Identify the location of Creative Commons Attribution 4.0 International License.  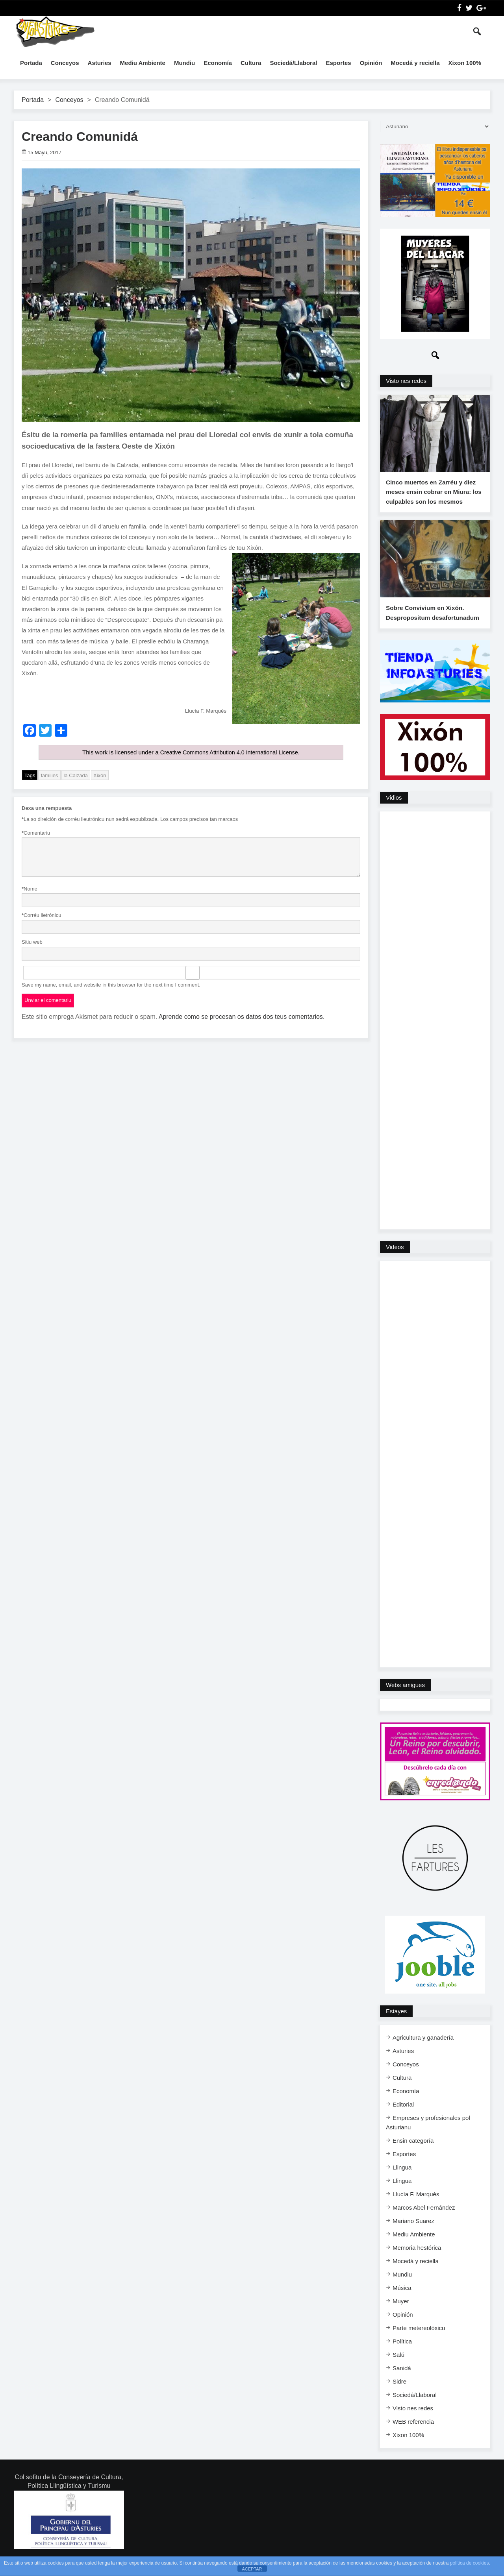
(229, 752).